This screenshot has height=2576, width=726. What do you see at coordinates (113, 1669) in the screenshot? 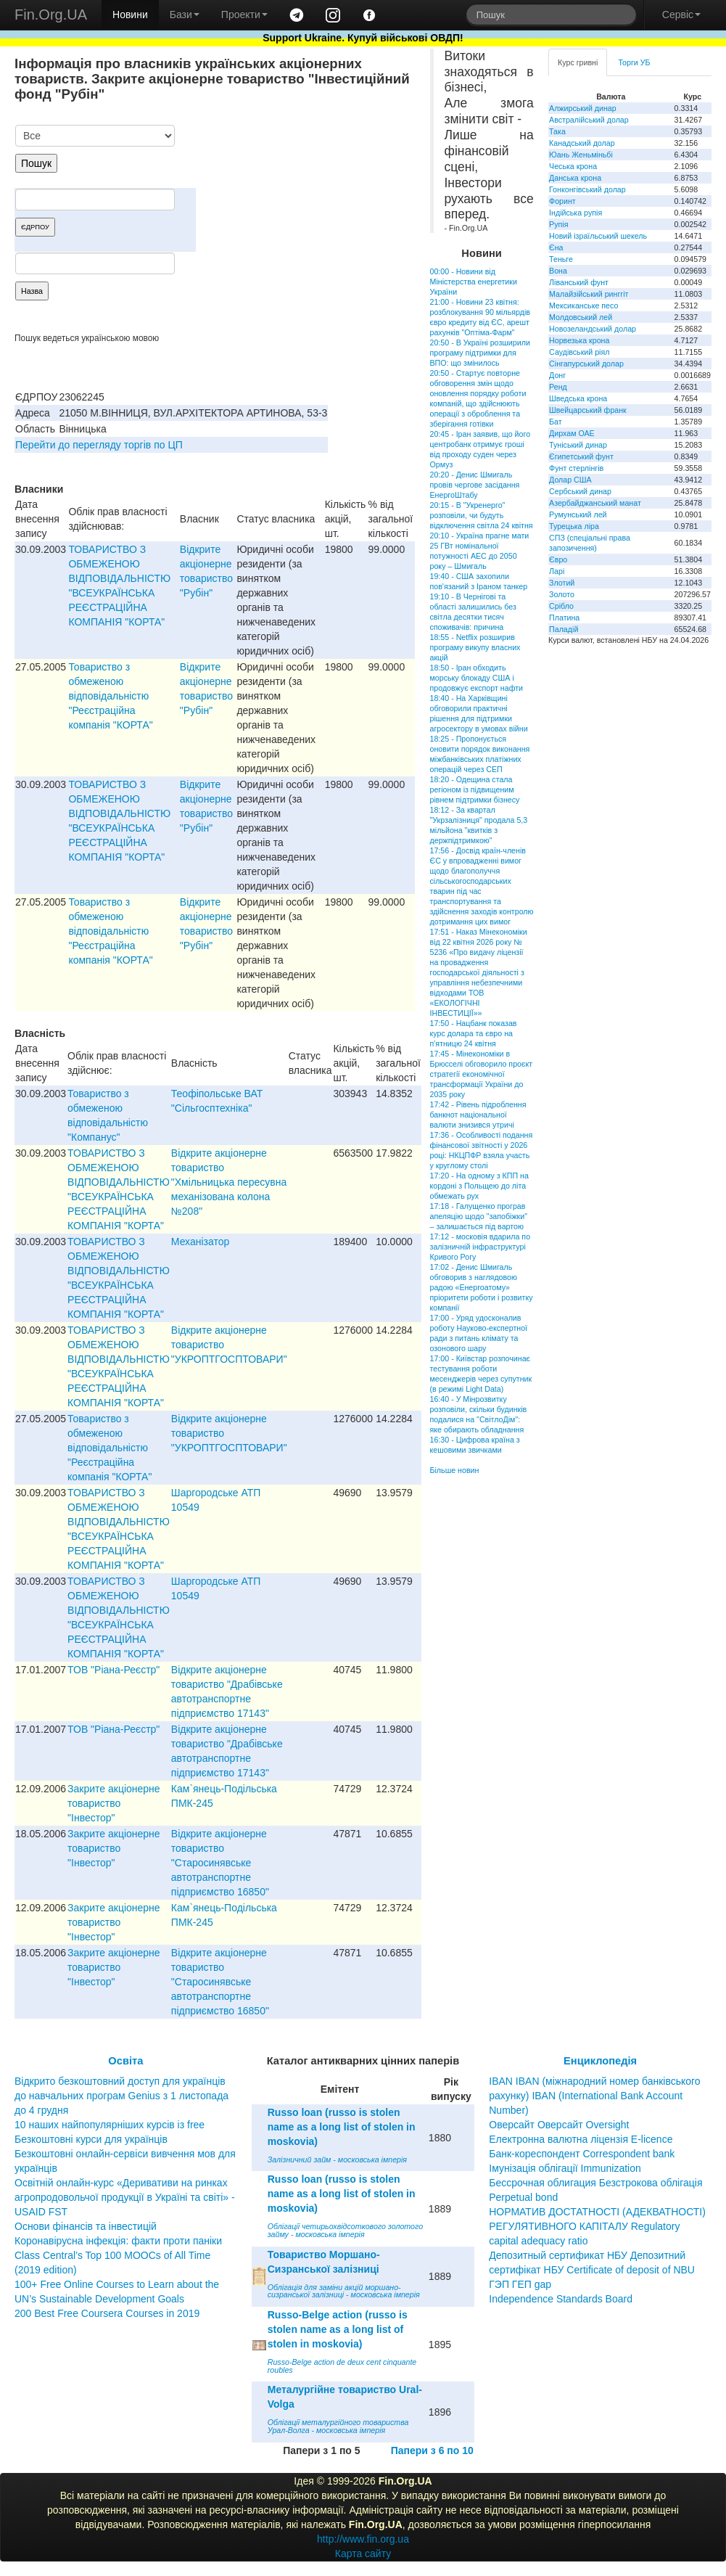
I see `ТОВ "Рiана-Реєстр"` at bounding box center [113, 1669].